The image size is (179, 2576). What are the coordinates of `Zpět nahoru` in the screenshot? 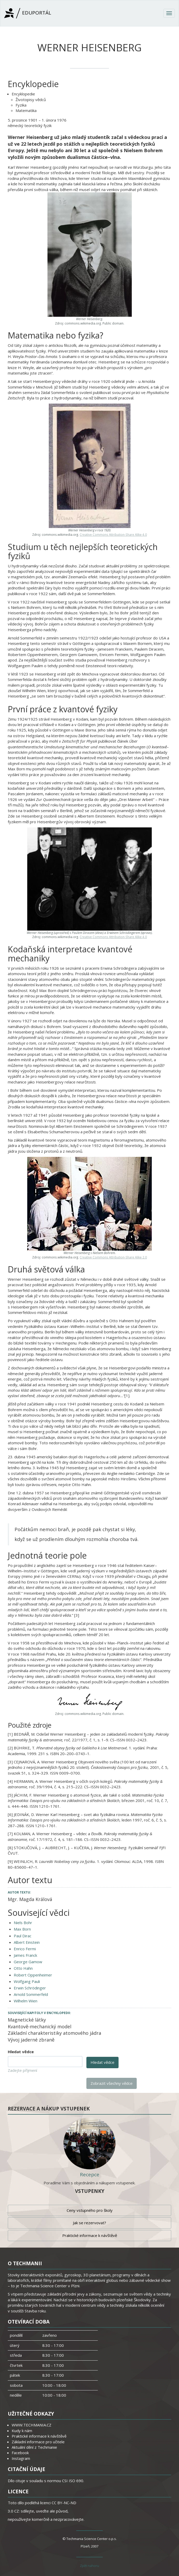 It's located at (89, 2565).